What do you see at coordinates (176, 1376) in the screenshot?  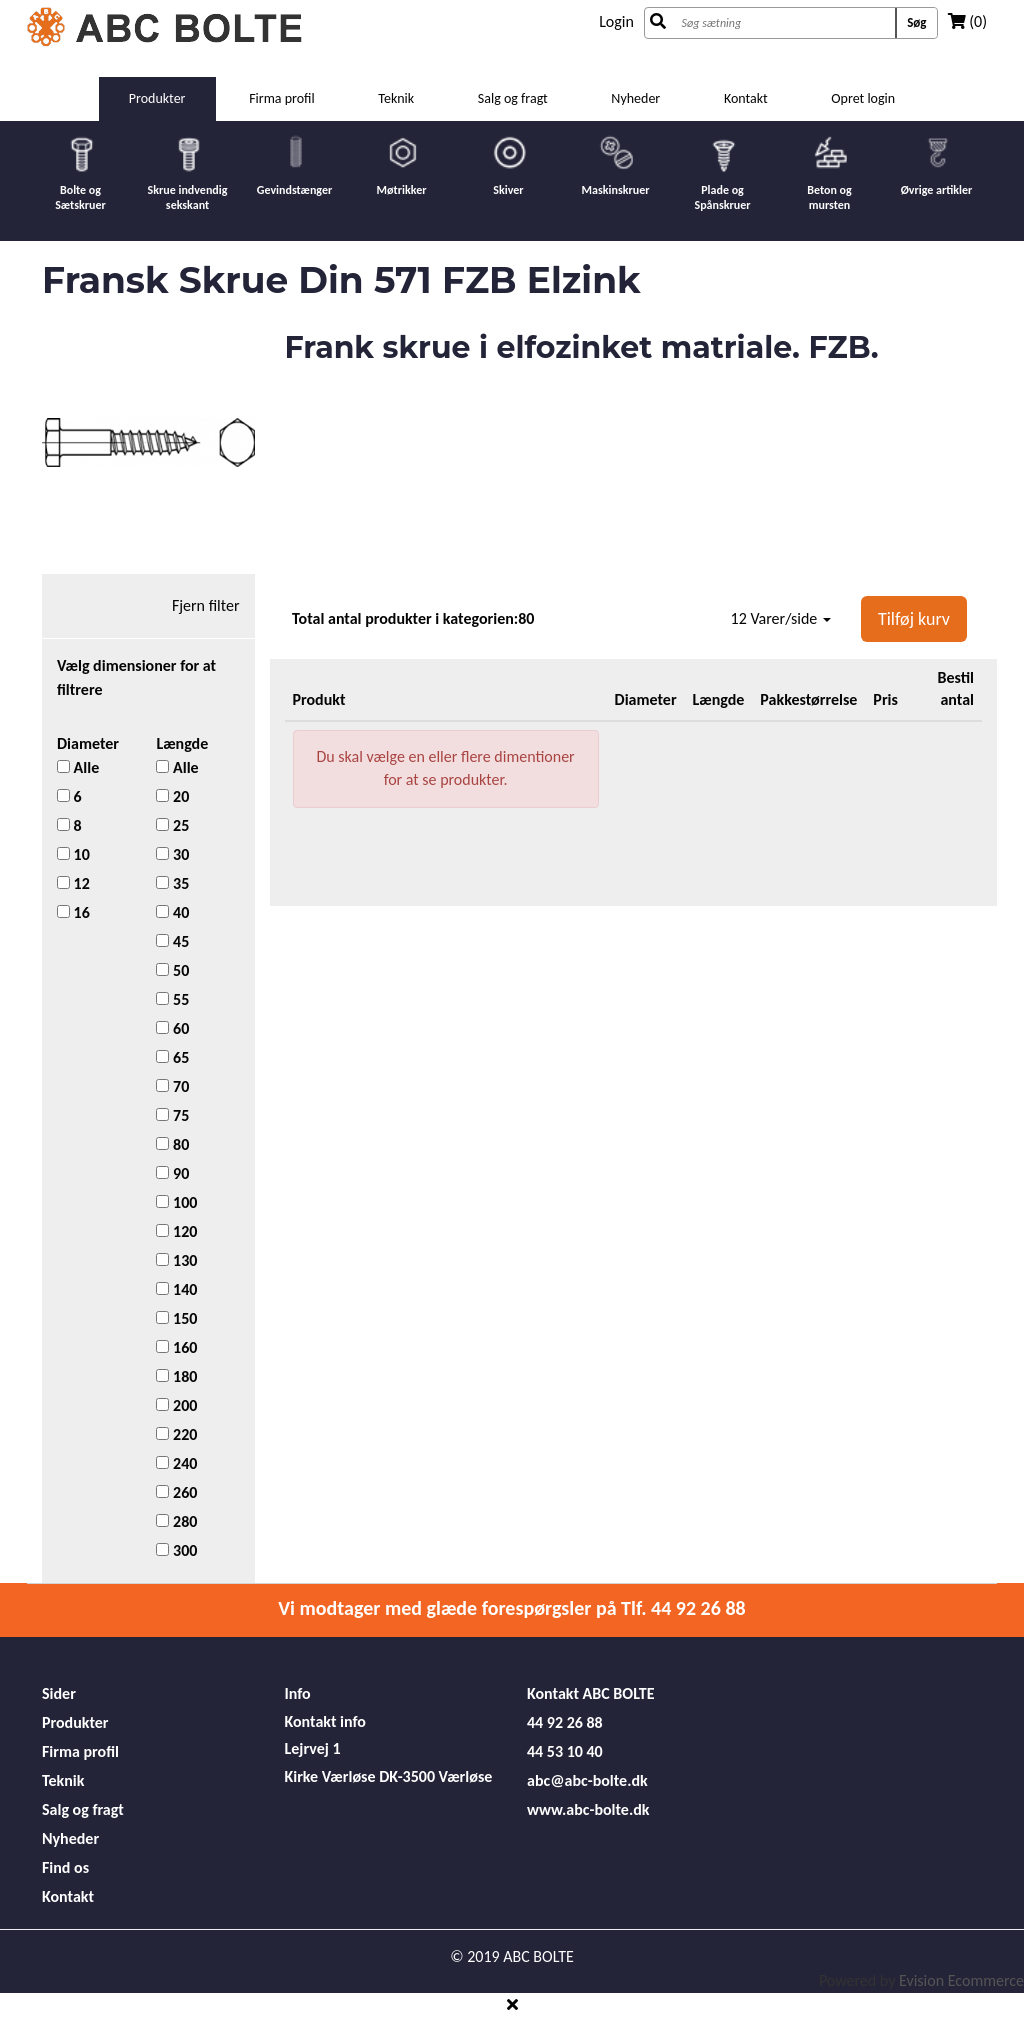 I see `180` at bounding box center [176, 1376].